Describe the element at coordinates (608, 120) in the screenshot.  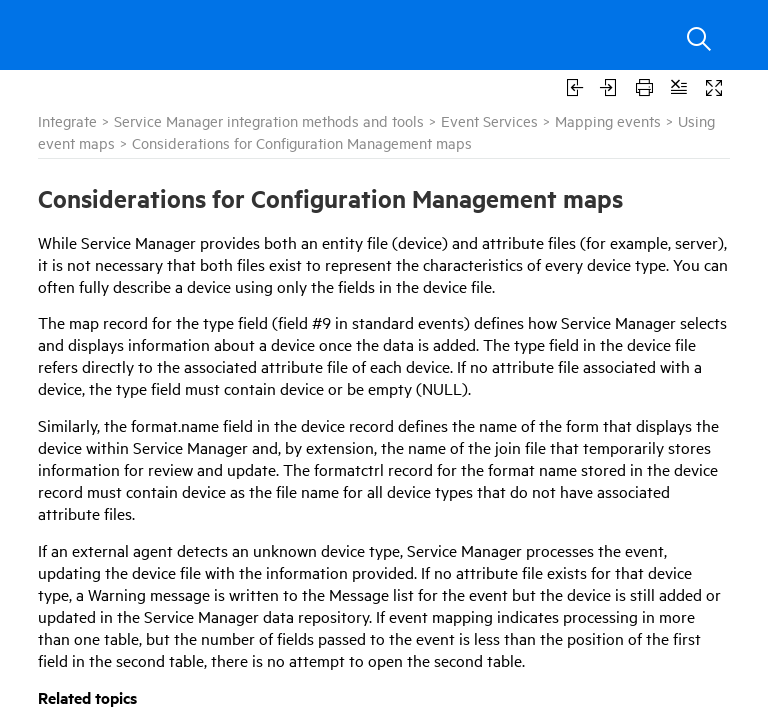
I see `Mapping events` at that location.